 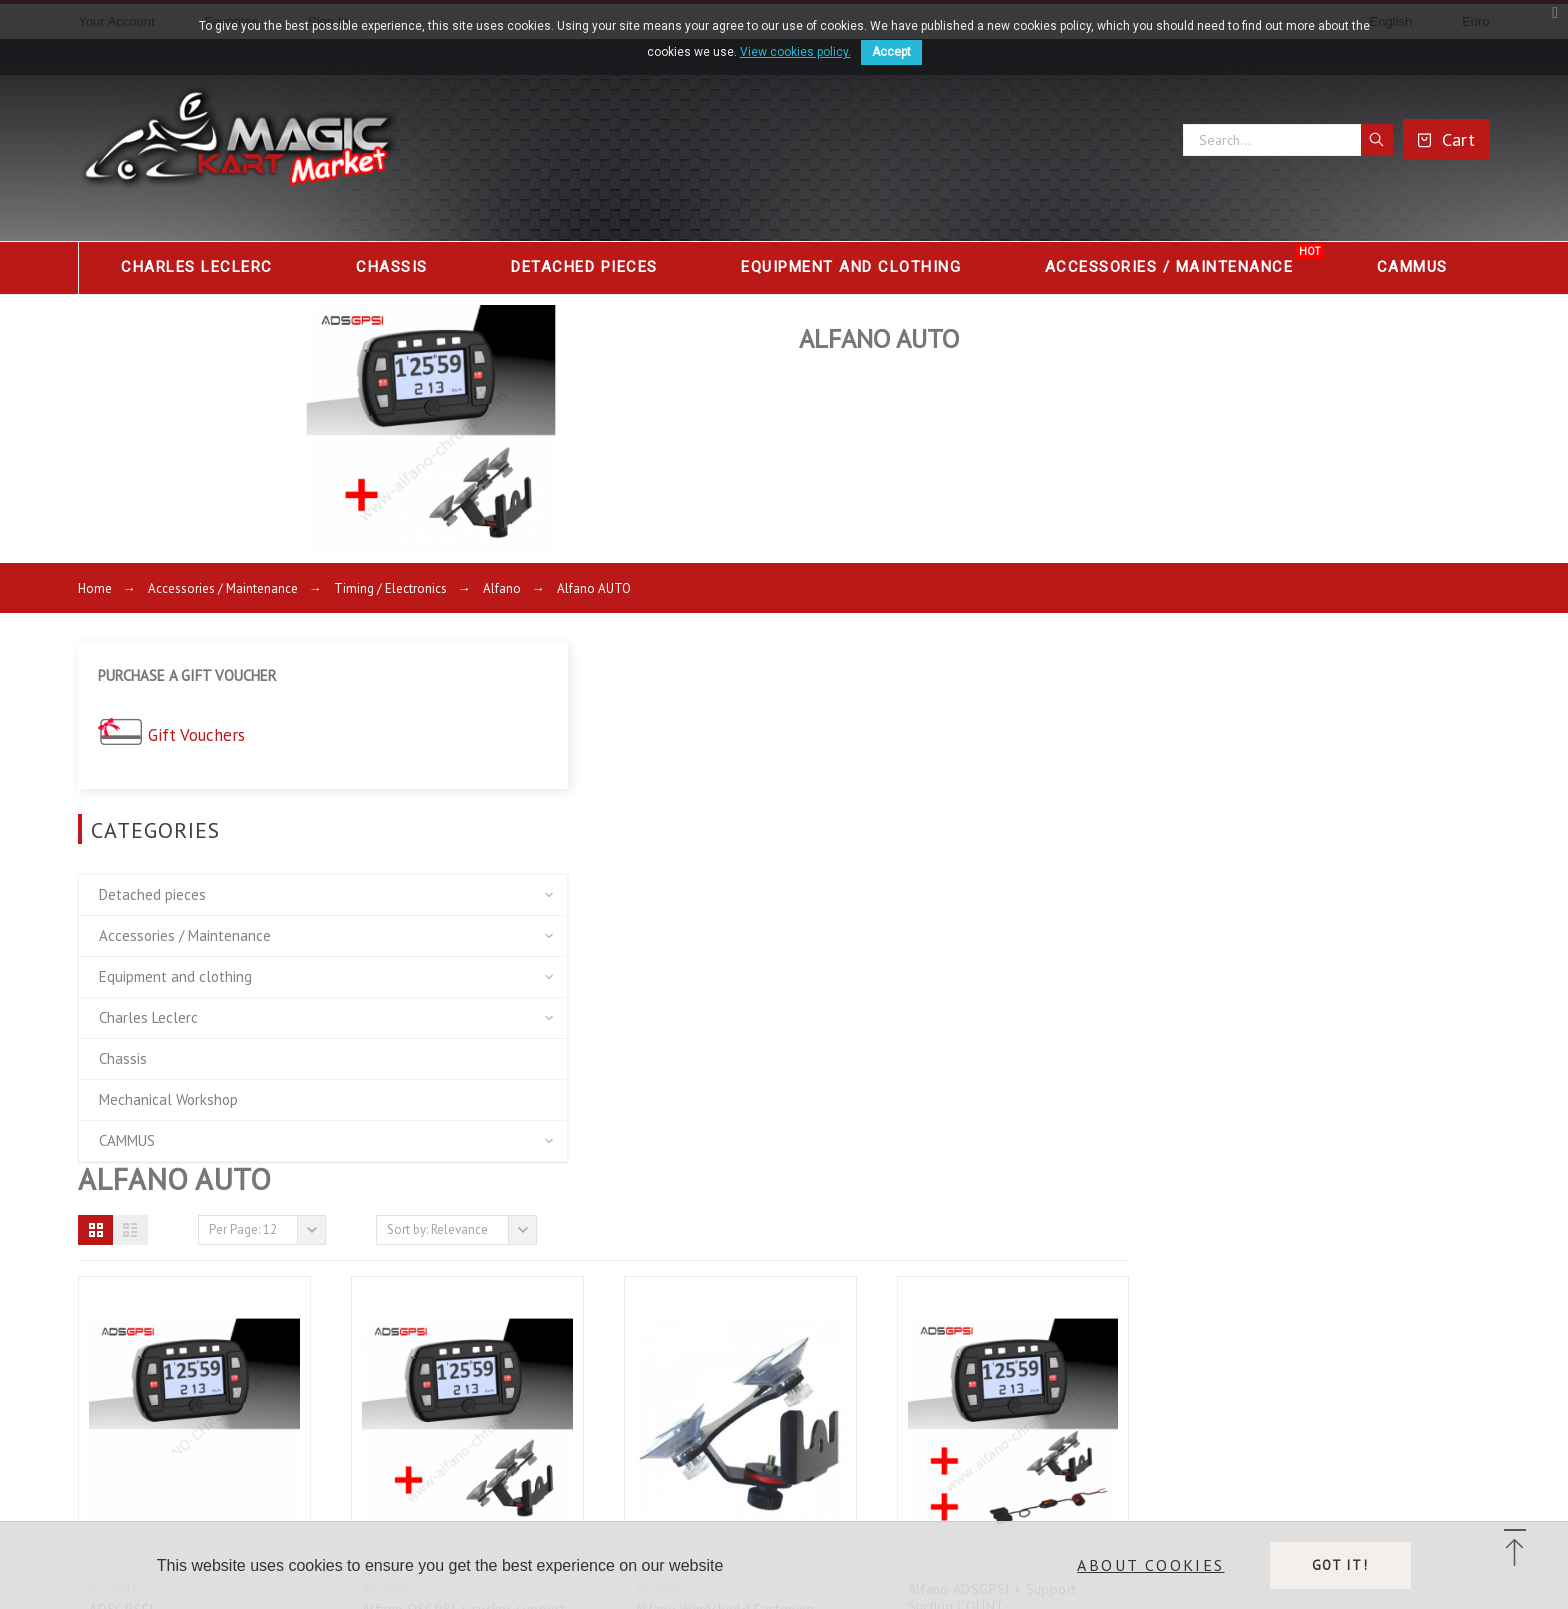 I want to click on [button], so click(x=456, y=694).